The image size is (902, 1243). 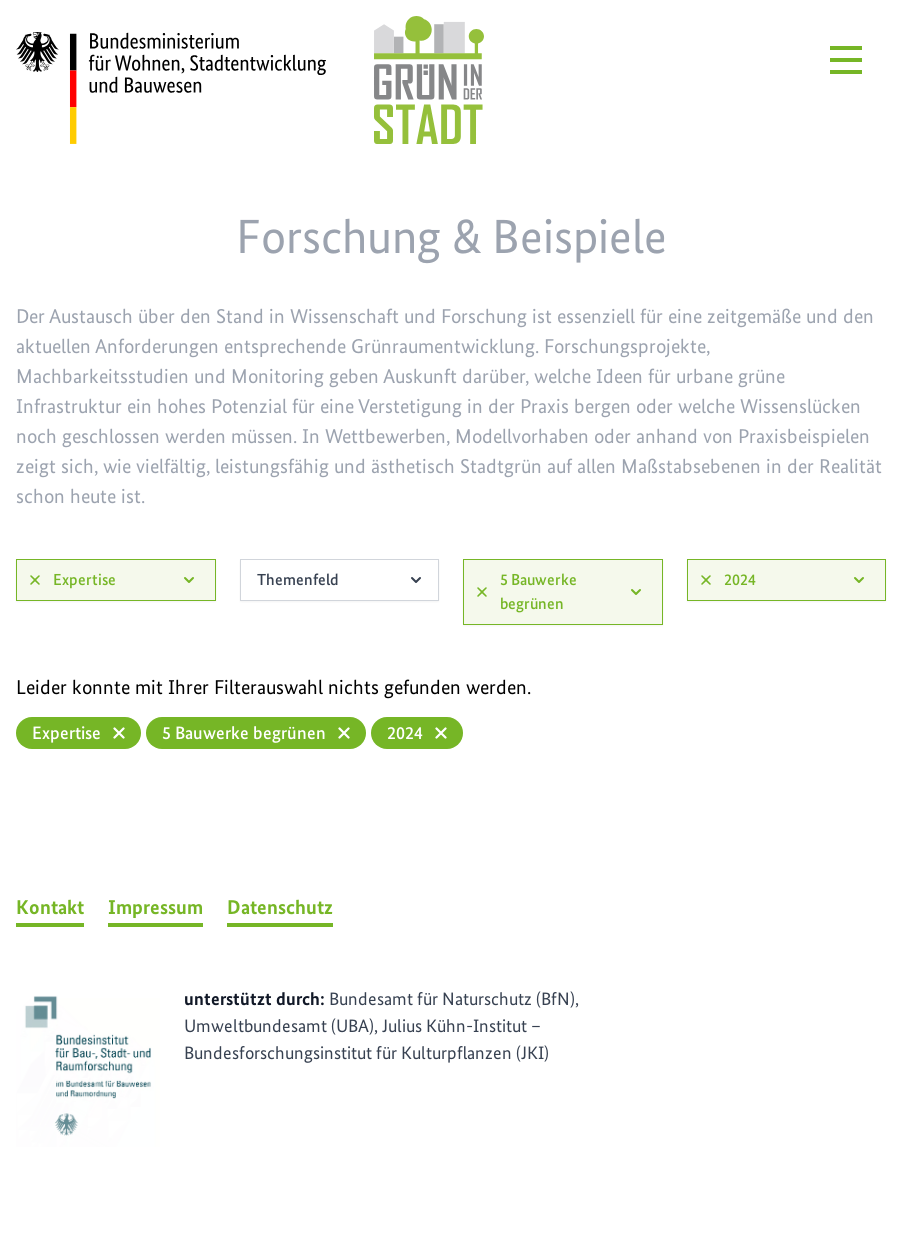 I want to click on Kontakt, so click(x=50, y=907).